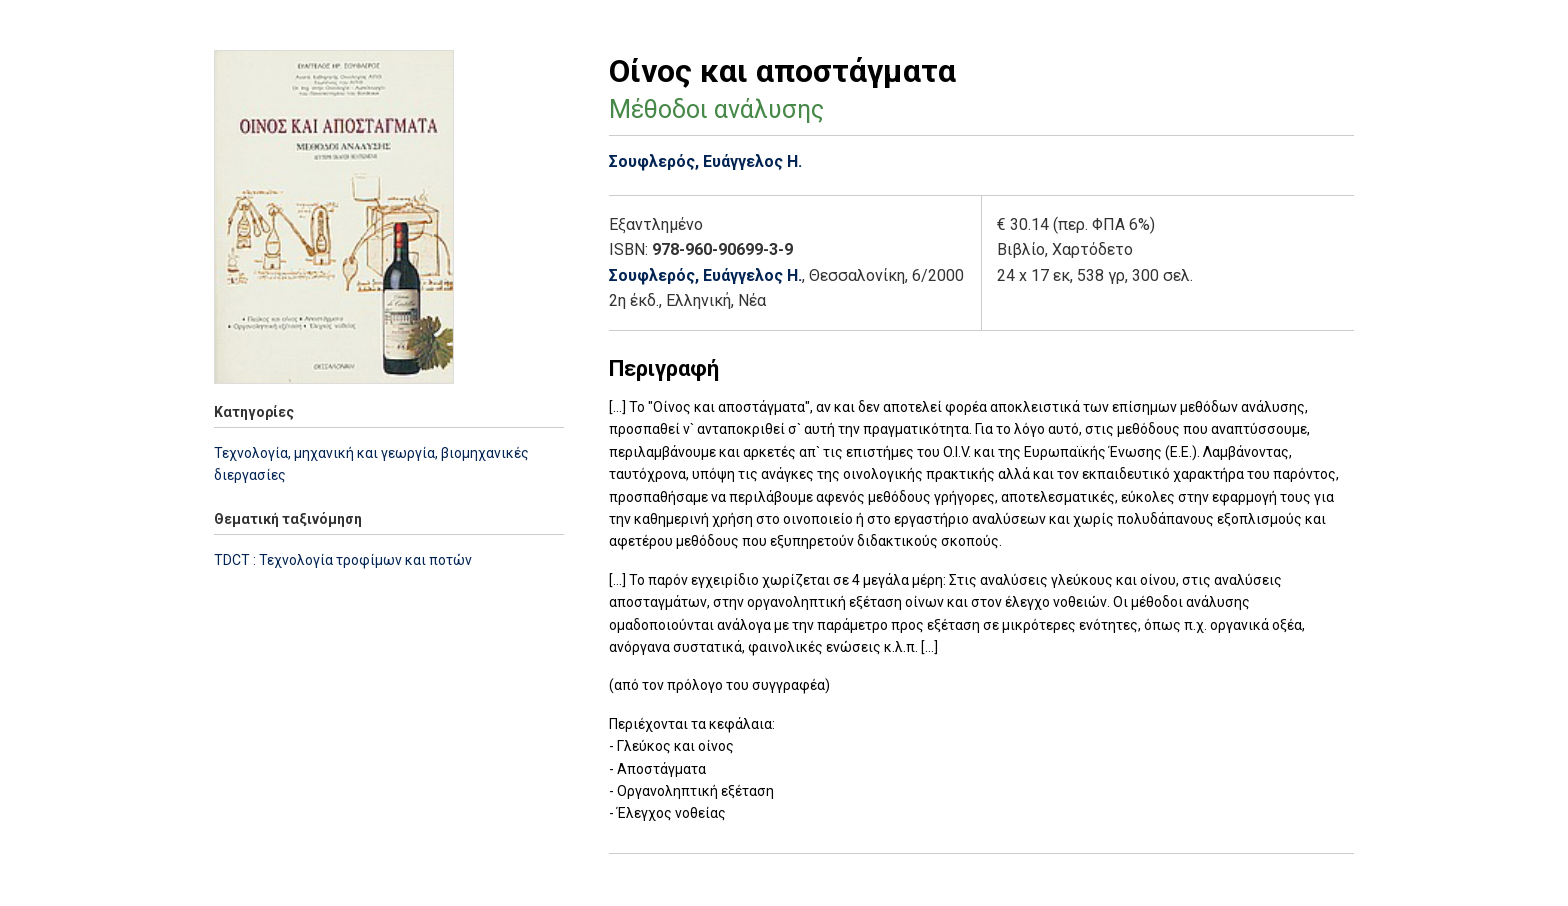 The width and height of the screenshot is (1568, 906). I want to click on Σουφλερός, Ευάγγελος Η., so click(705, 161).